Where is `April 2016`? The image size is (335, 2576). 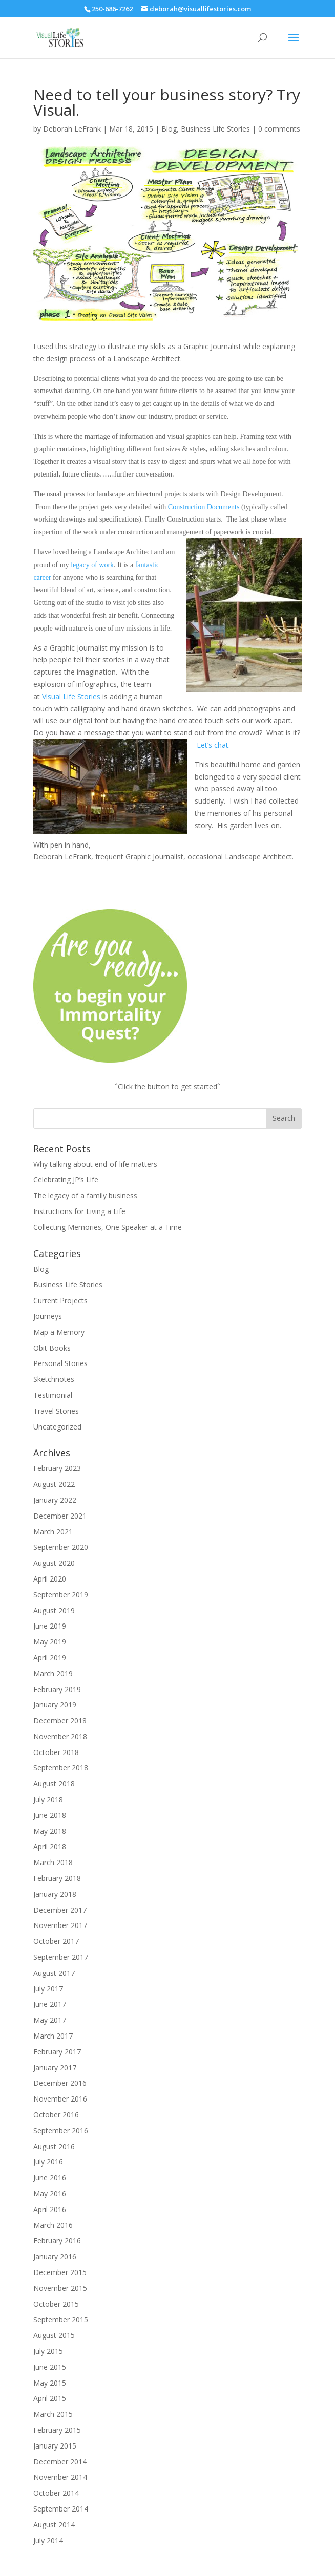 April 2016 is located at coordinates (49, 2209).